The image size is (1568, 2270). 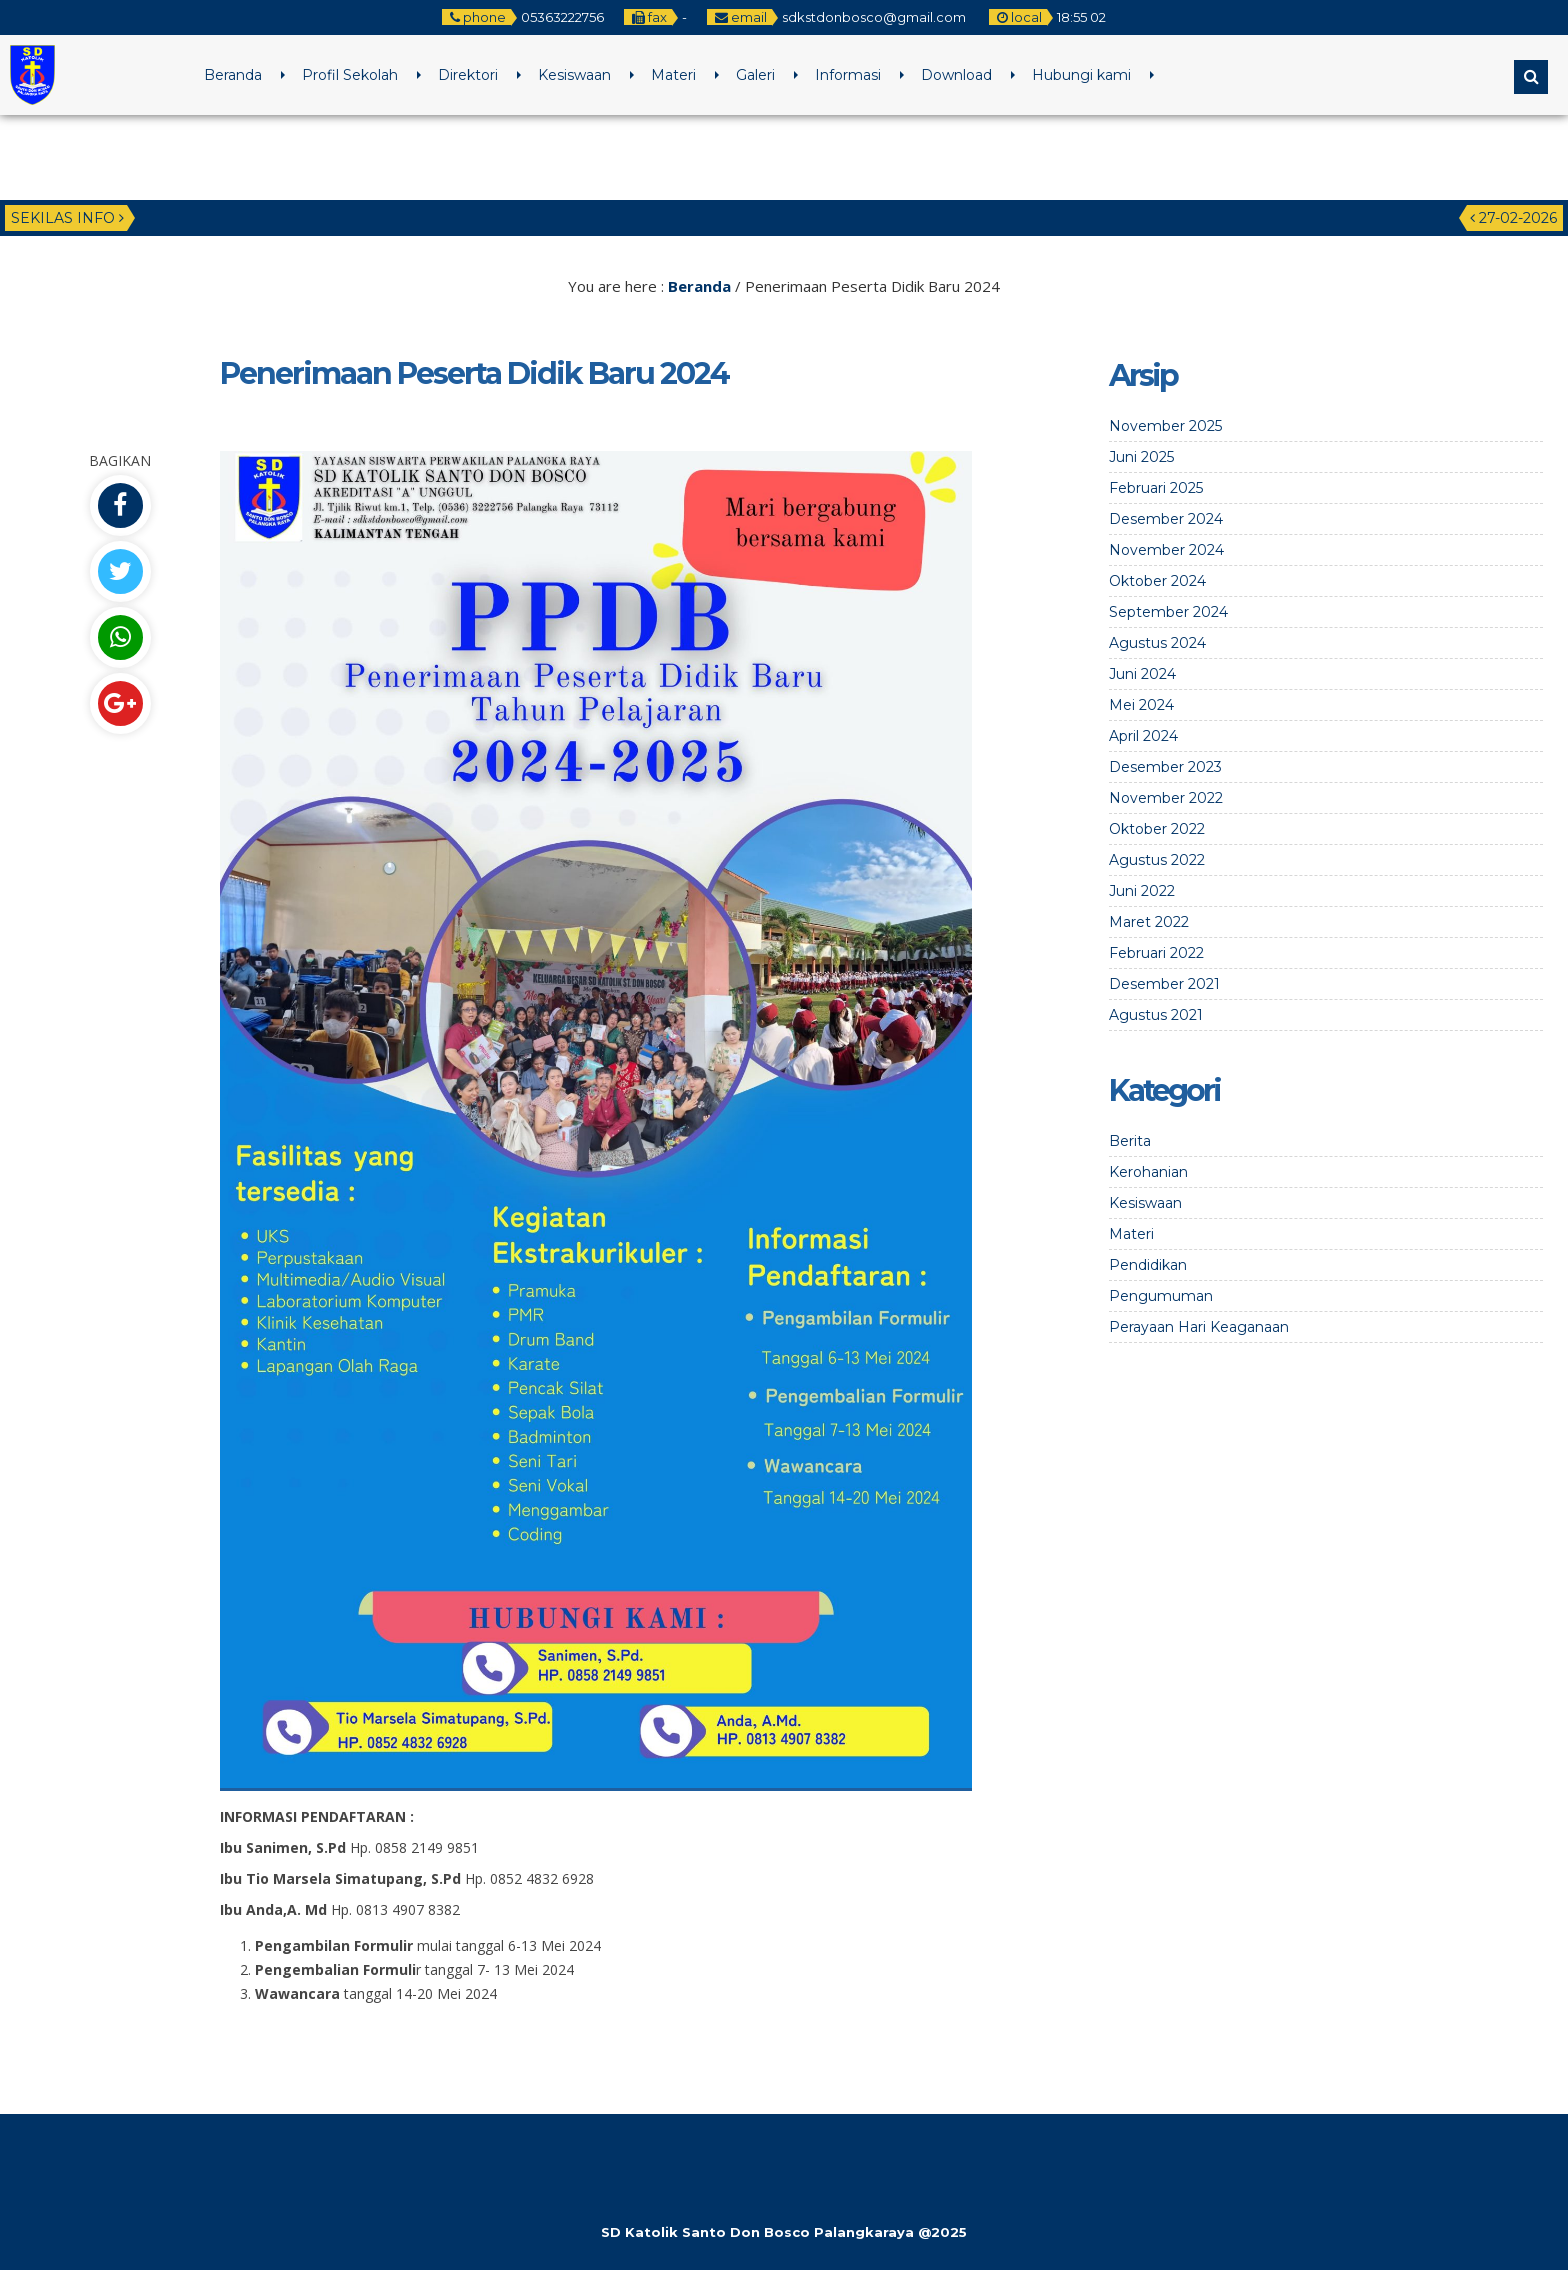 What do you see at coordinates (233, 75) in the screenshot?
I see `Beranda` at bounding box center [233, 75].